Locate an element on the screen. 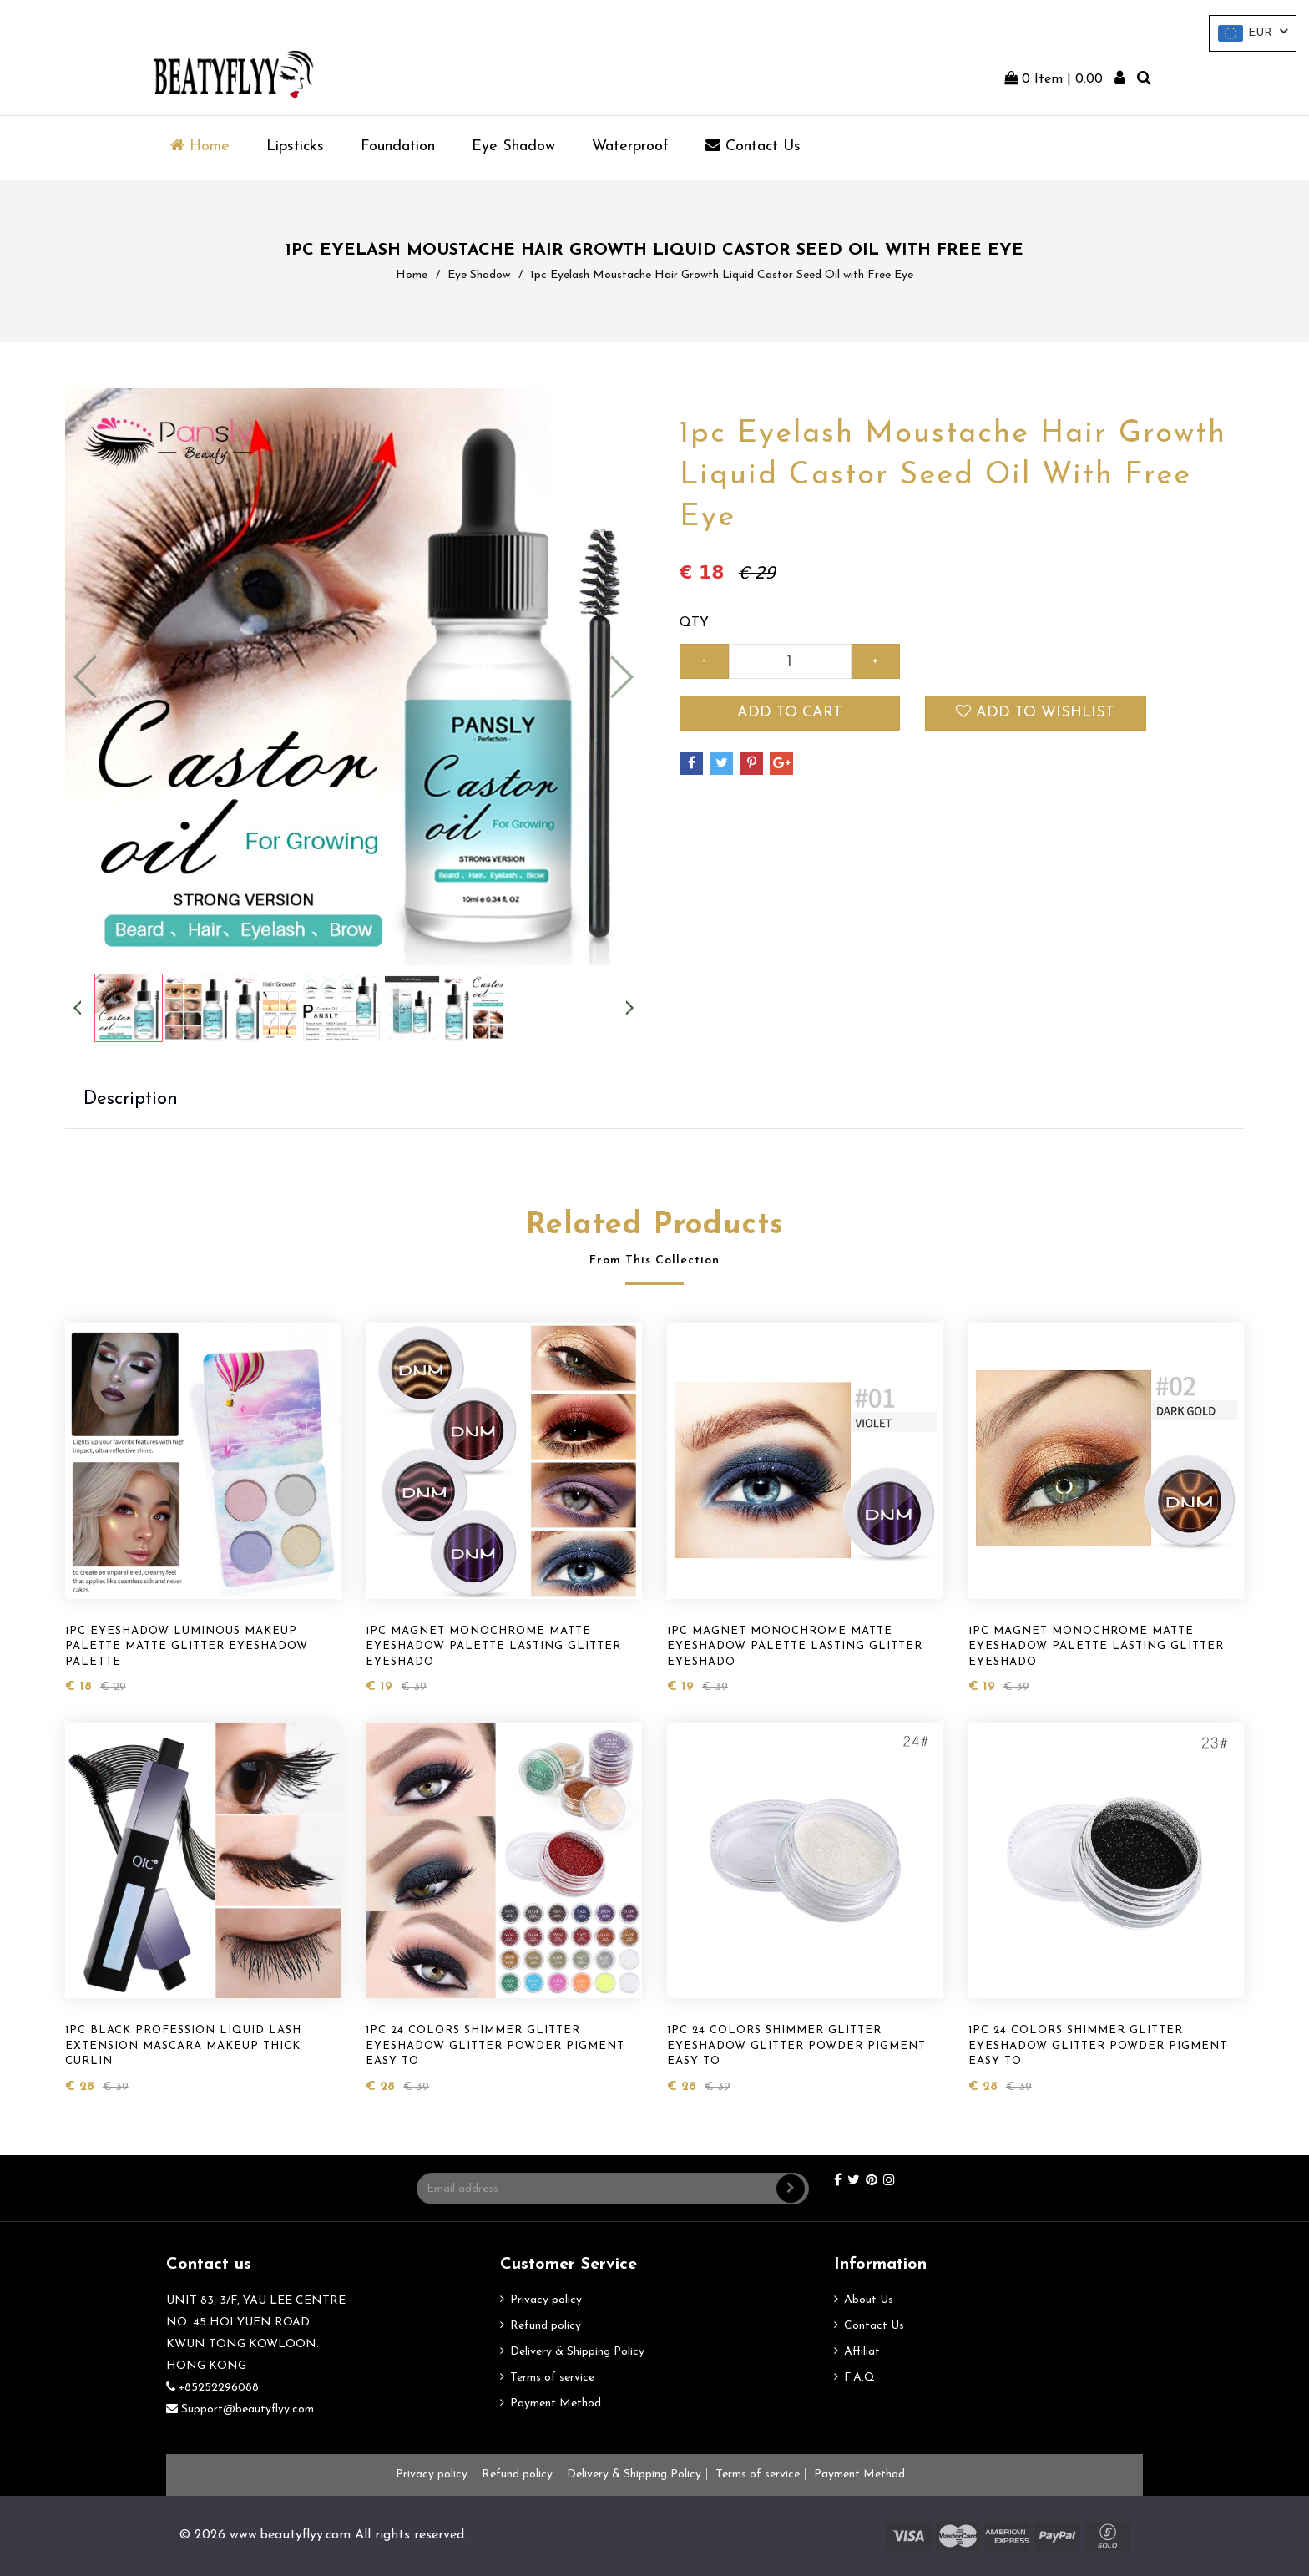 The image size is (1309, 2576). Terms of service is located at coordinates (552, 2377).